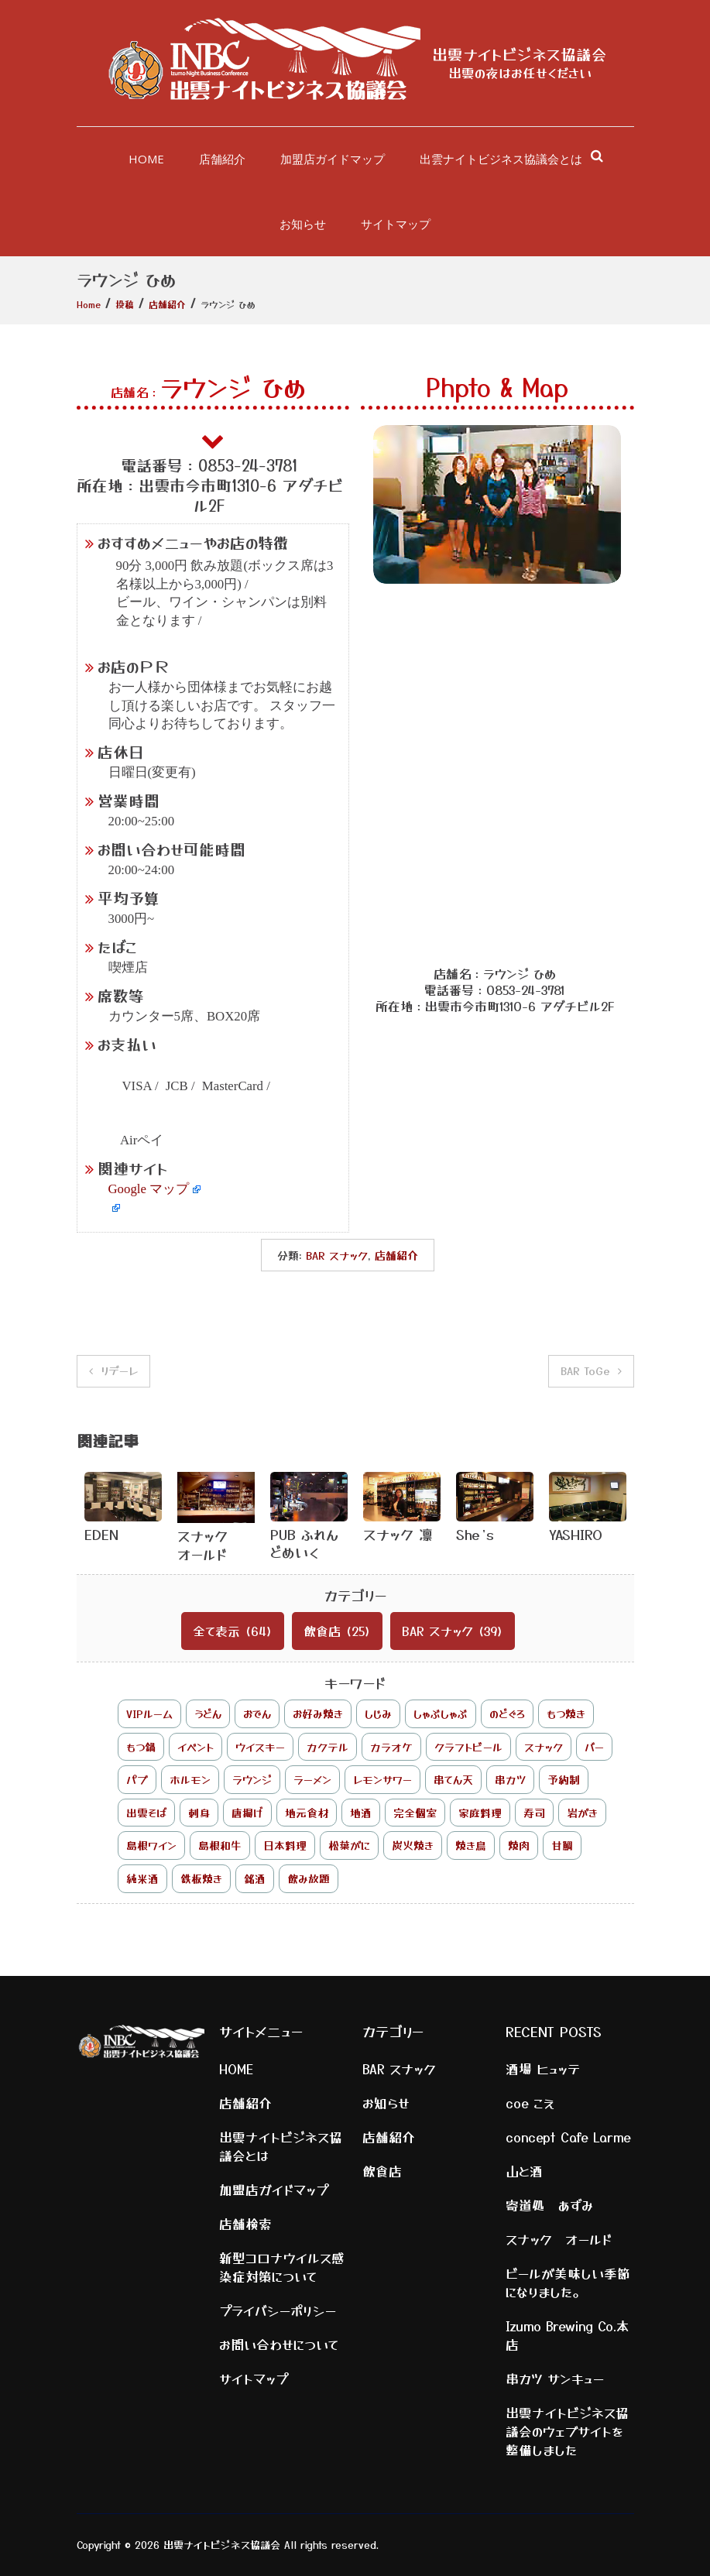  I want to click on イベント [イベント (2個の項目)], so click(195, 1746).